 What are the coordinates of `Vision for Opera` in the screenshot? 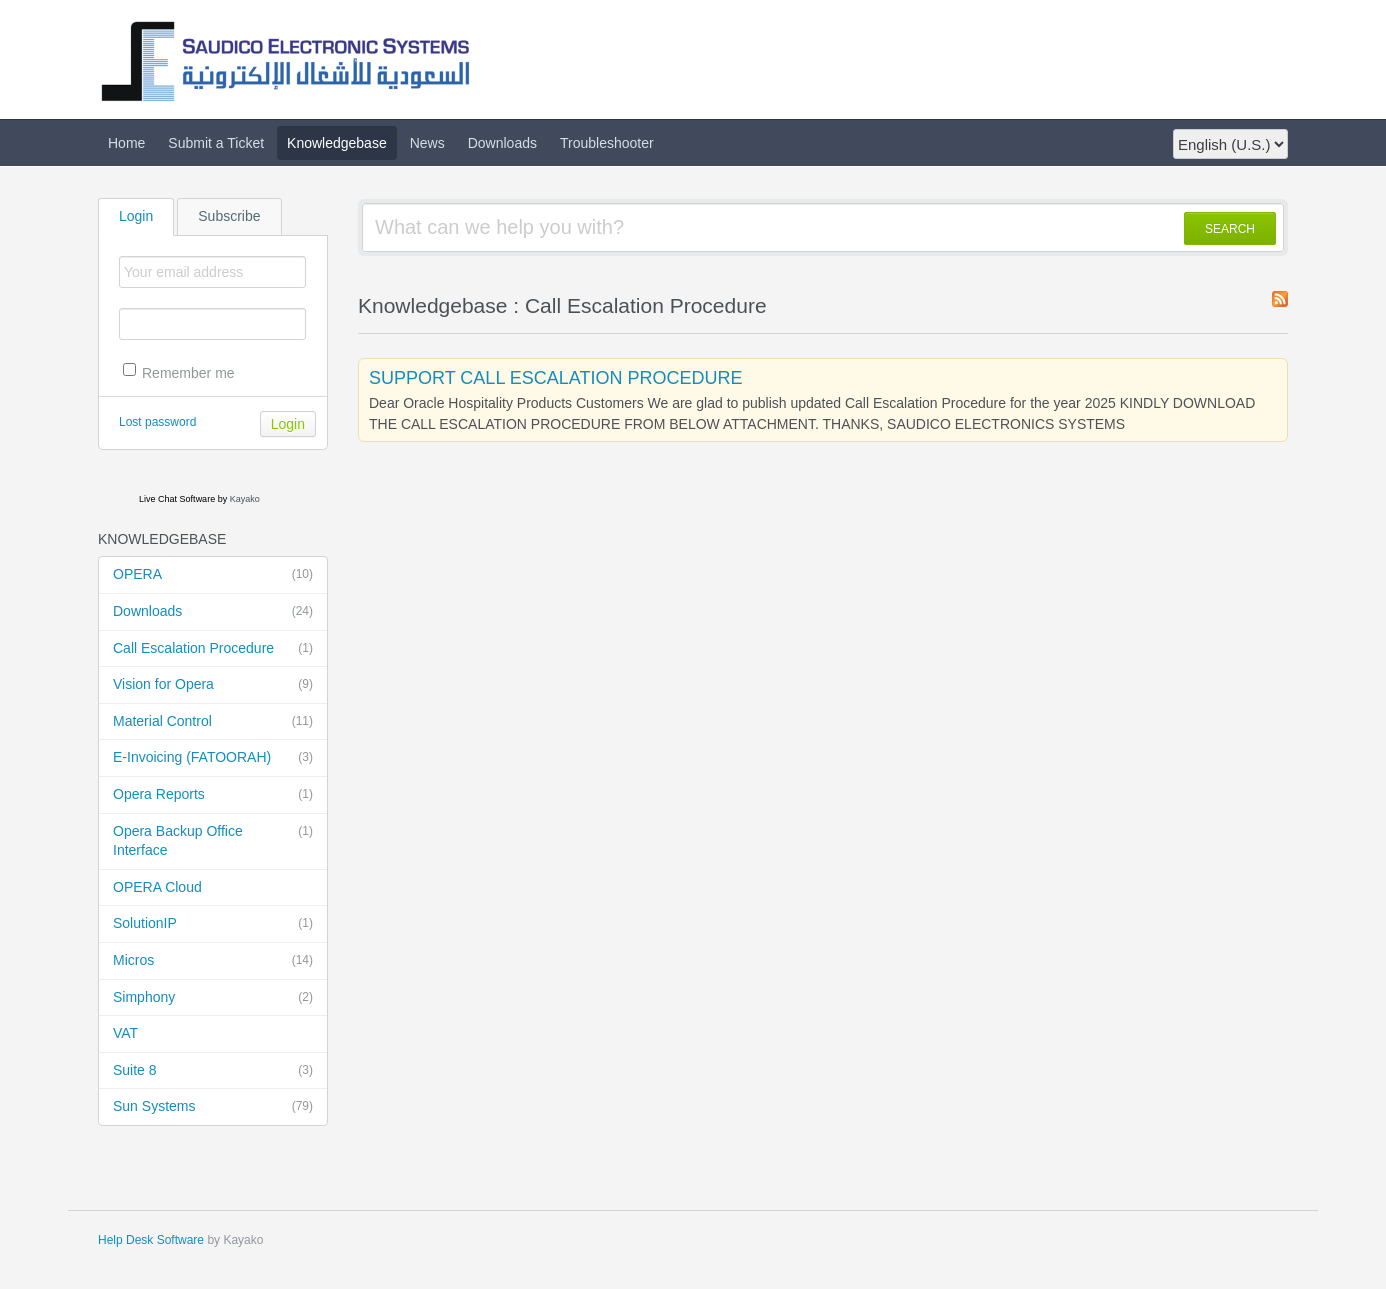 It's located at (213, 685).